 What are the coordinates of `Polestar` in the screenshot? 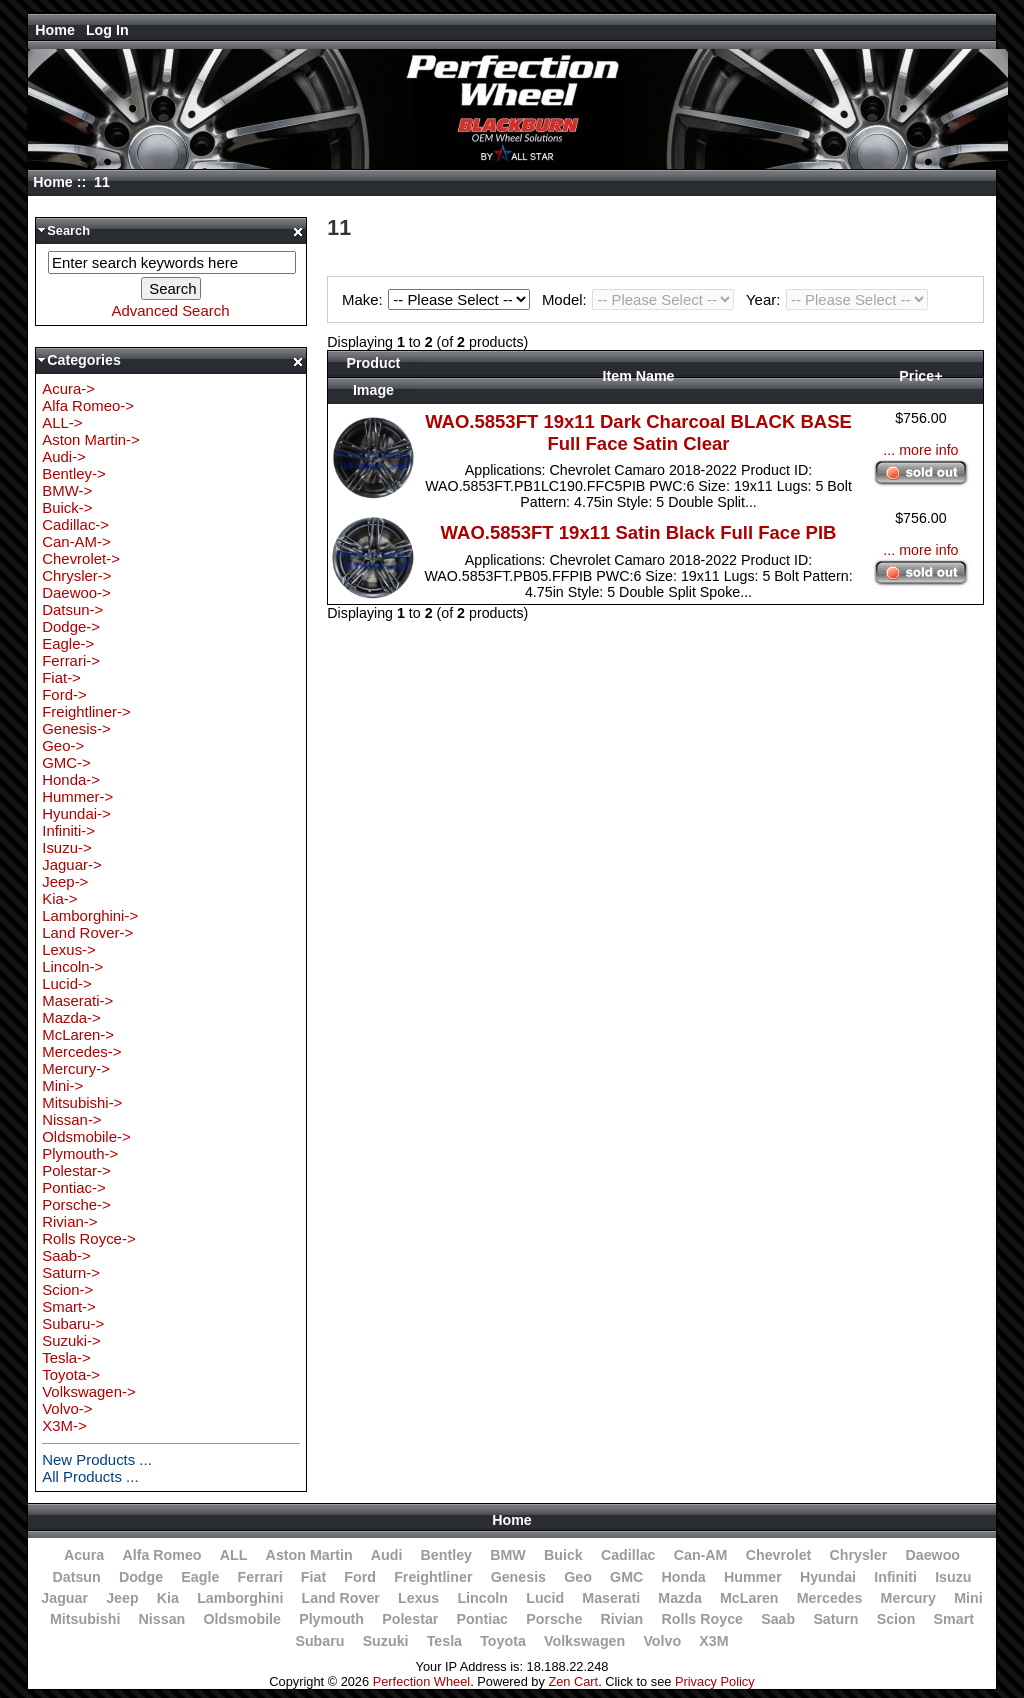 It's located at (410, 1619).